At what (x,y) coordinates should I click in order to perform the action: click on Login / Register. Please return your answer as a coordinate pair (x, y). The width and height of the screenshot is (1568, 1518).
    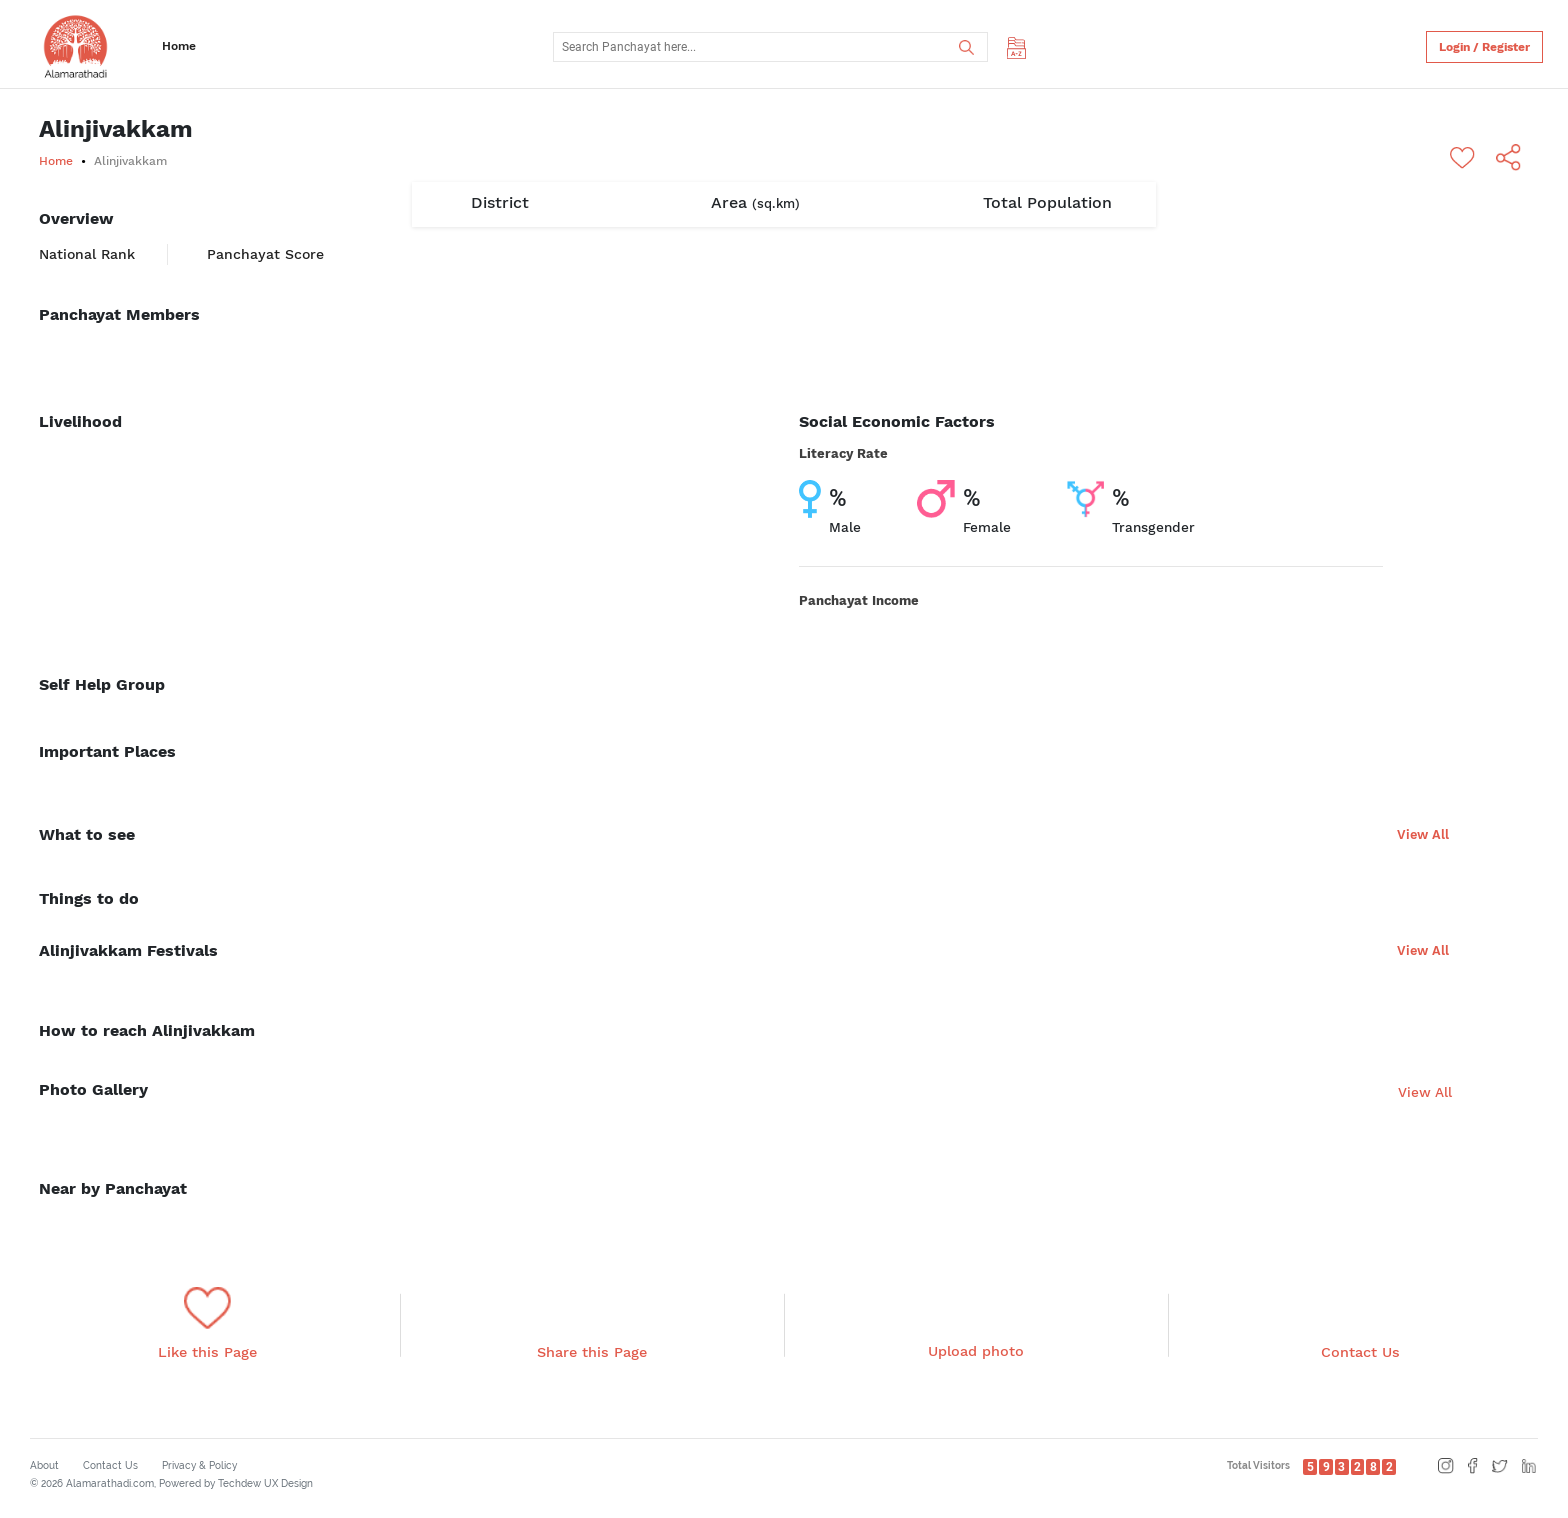
    Looking at the image, I should click on (1484, 47).